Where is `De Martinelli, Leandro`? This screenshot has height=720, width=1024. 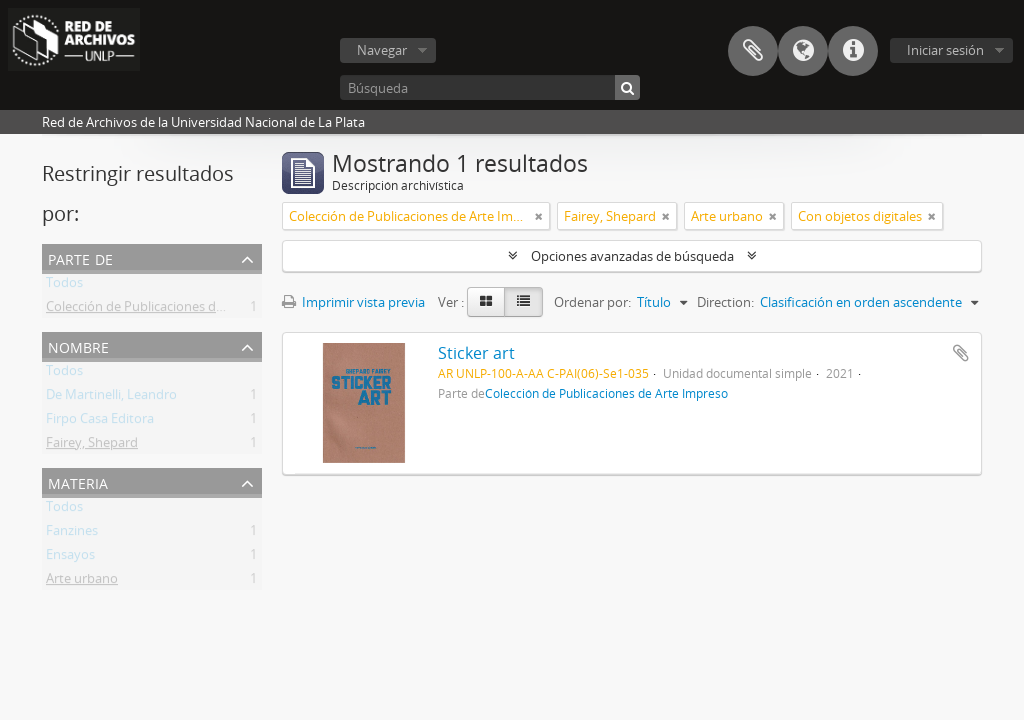
De Martinelli, Leandro is located at coordinates (111, 398).